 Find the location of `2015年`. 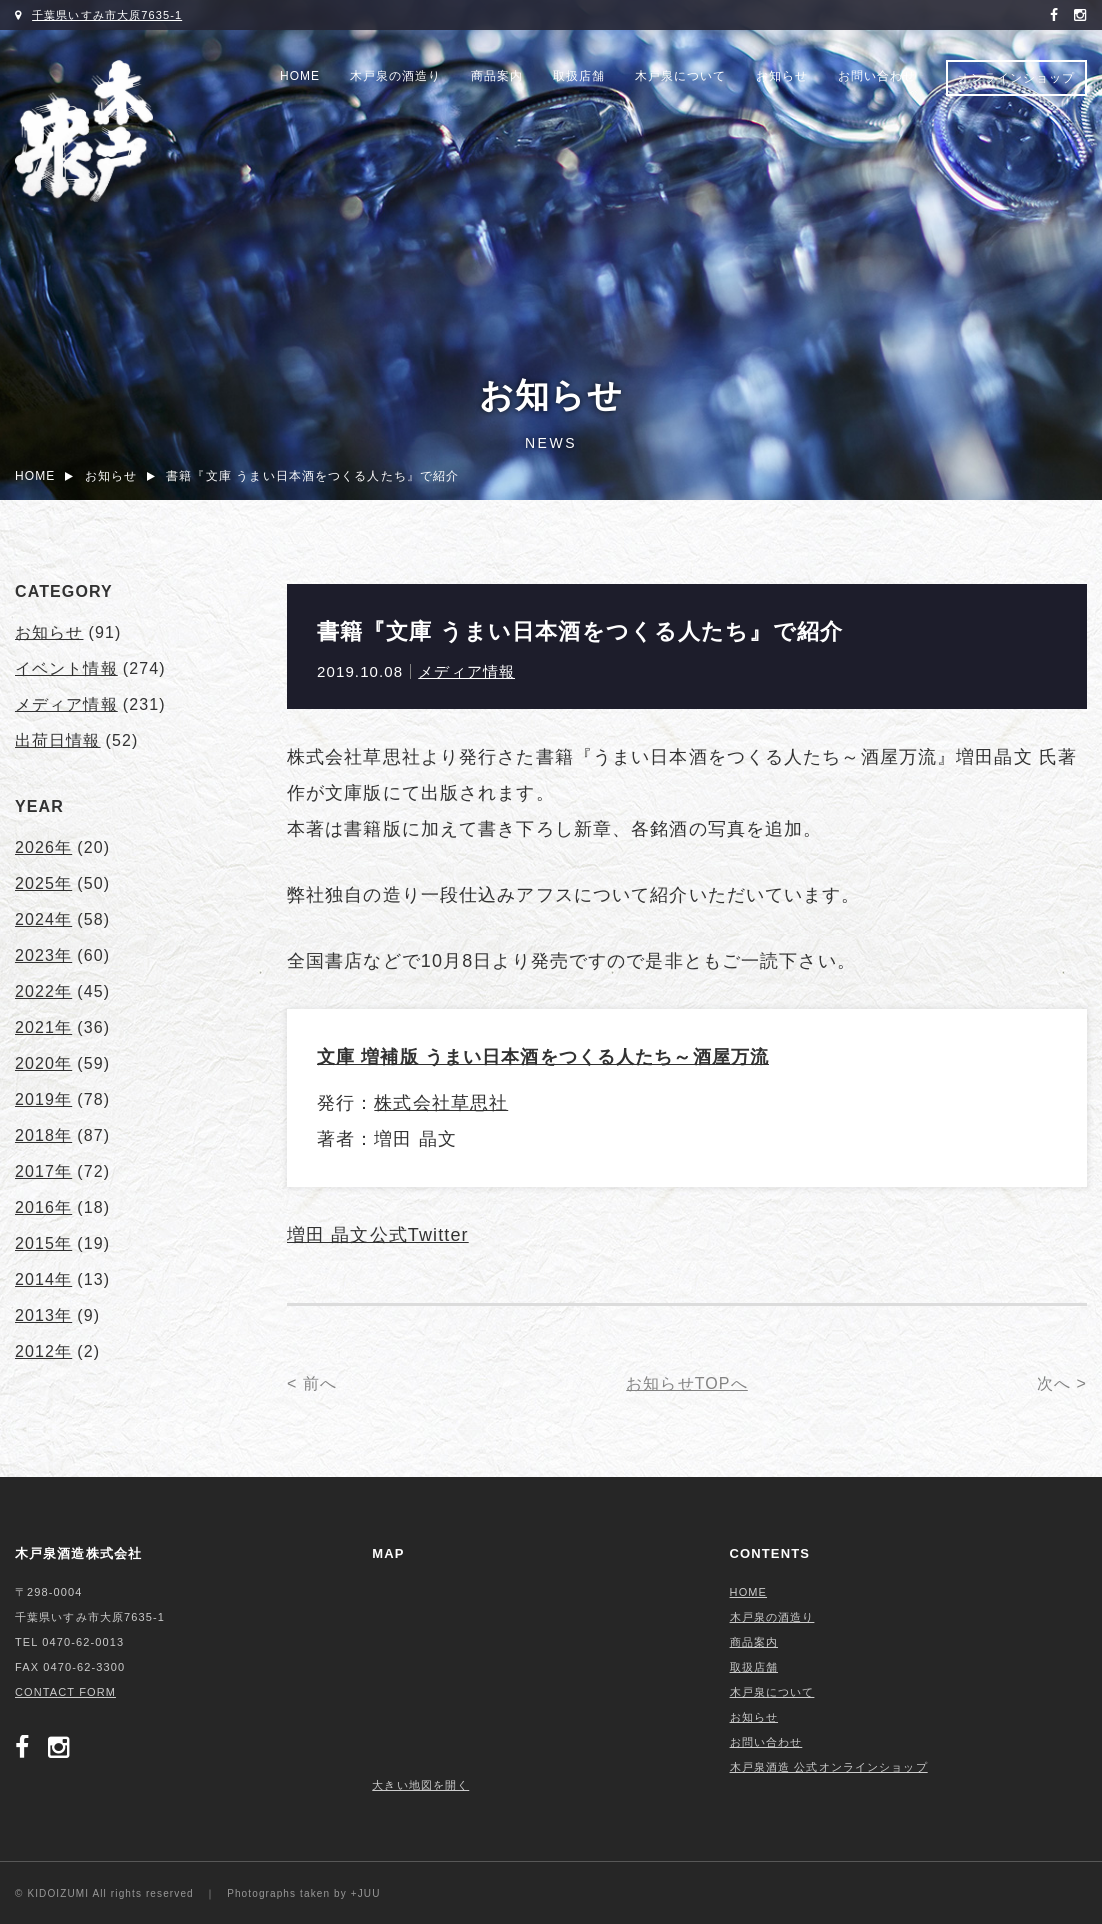

2015年 is located at coordinates (43, 1243).